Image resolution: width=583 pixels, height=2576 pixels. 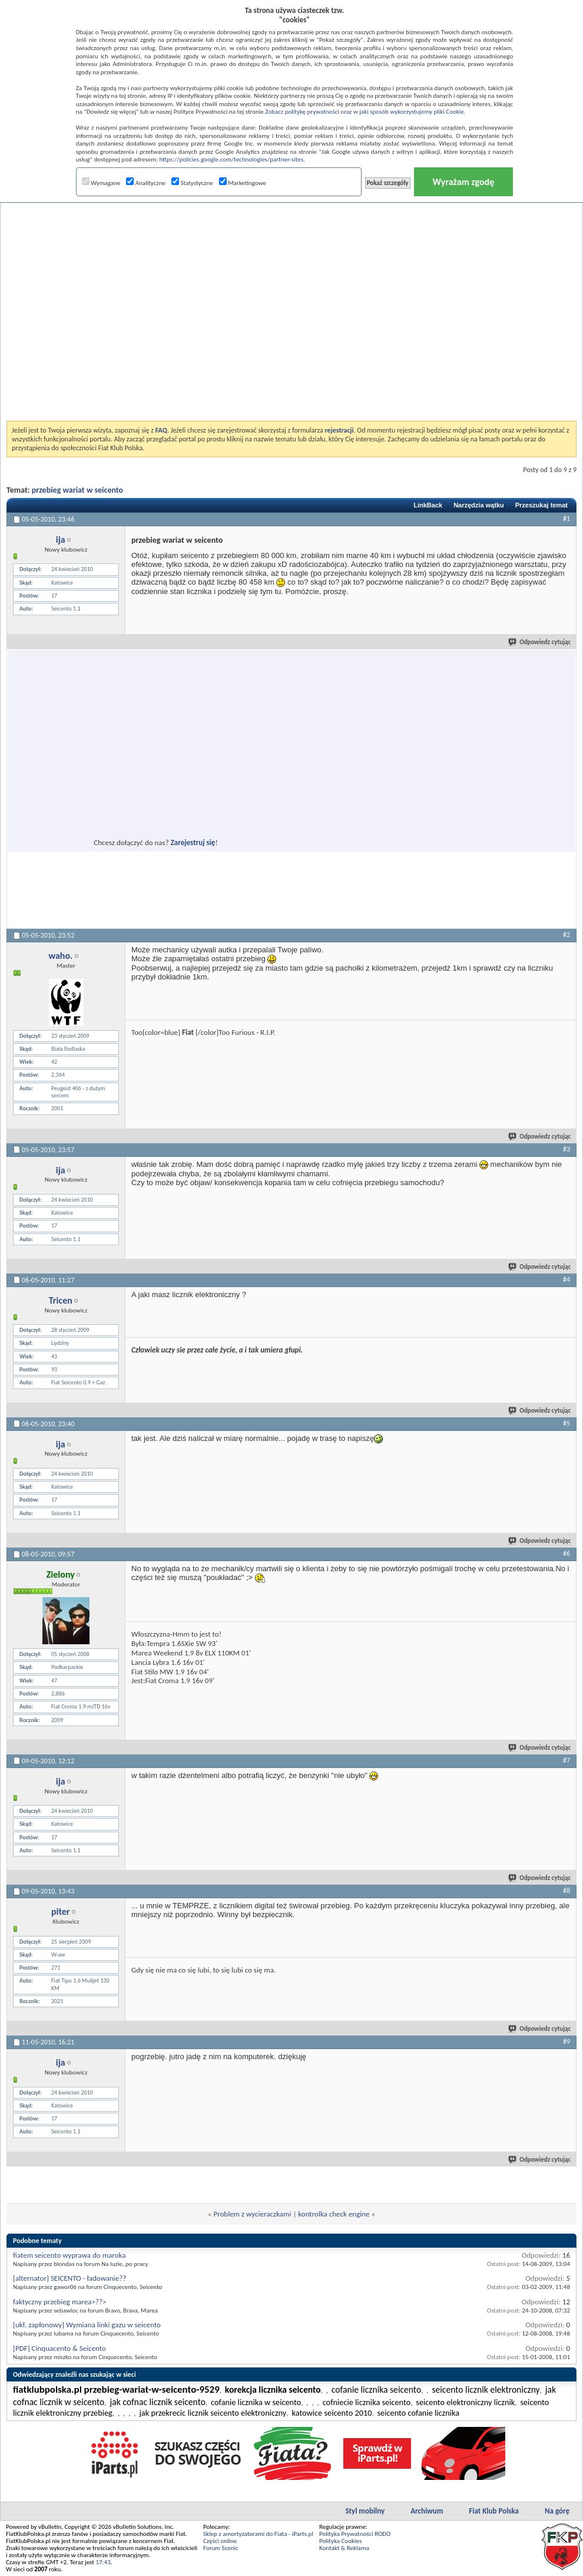 What do you see at coordinates (478, 505) in the screenshot?
I see `Narzędzia wątku` at bounding box center [478, 505].